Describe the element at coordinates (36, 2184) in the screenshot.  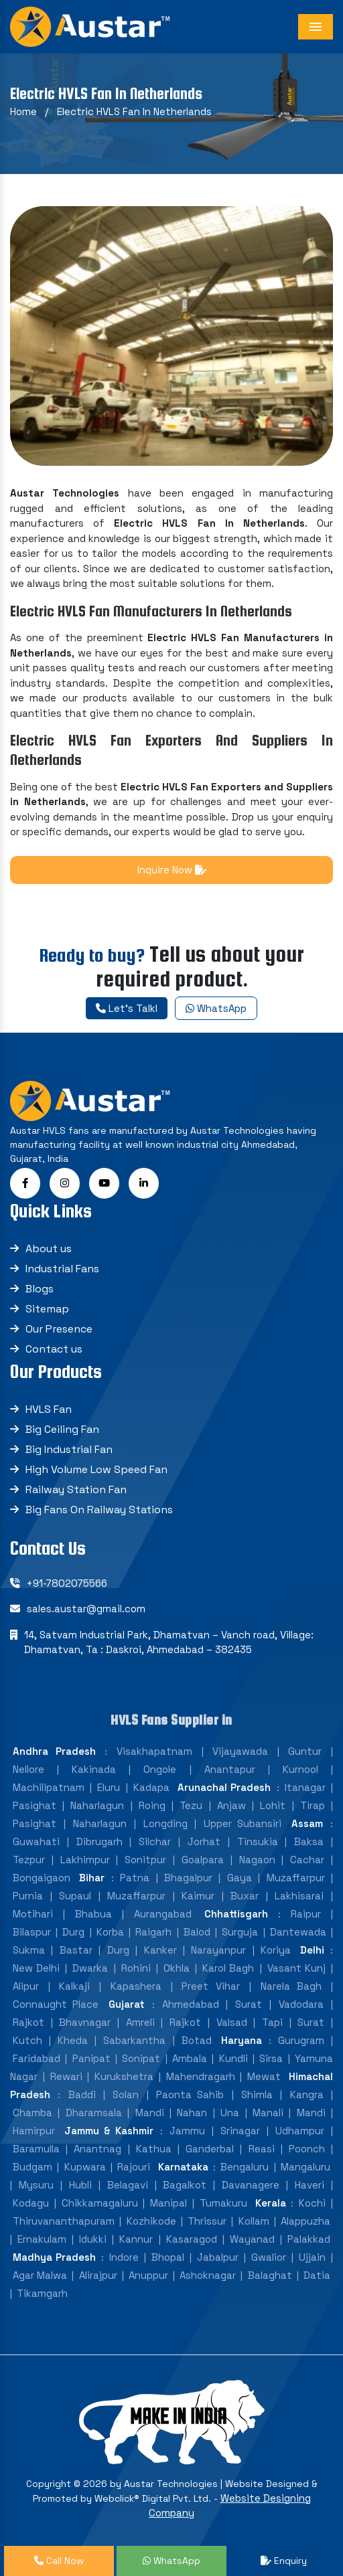
I see `Mysuru` at that location.